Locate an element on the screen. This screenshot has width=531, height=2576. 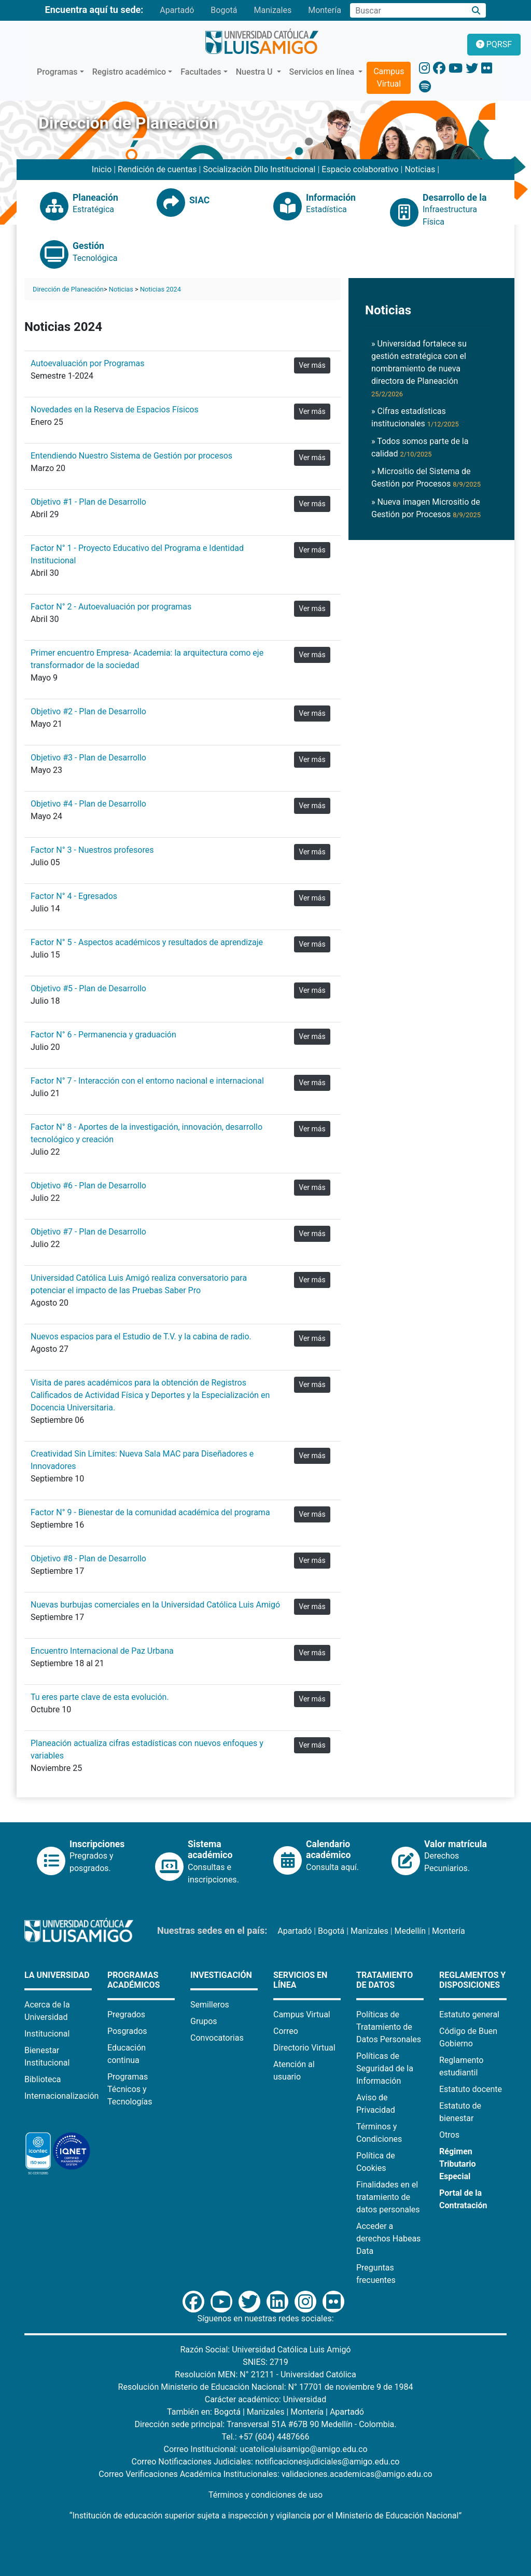
[Campo de búsqueda] is located at coordinates (408, 10).